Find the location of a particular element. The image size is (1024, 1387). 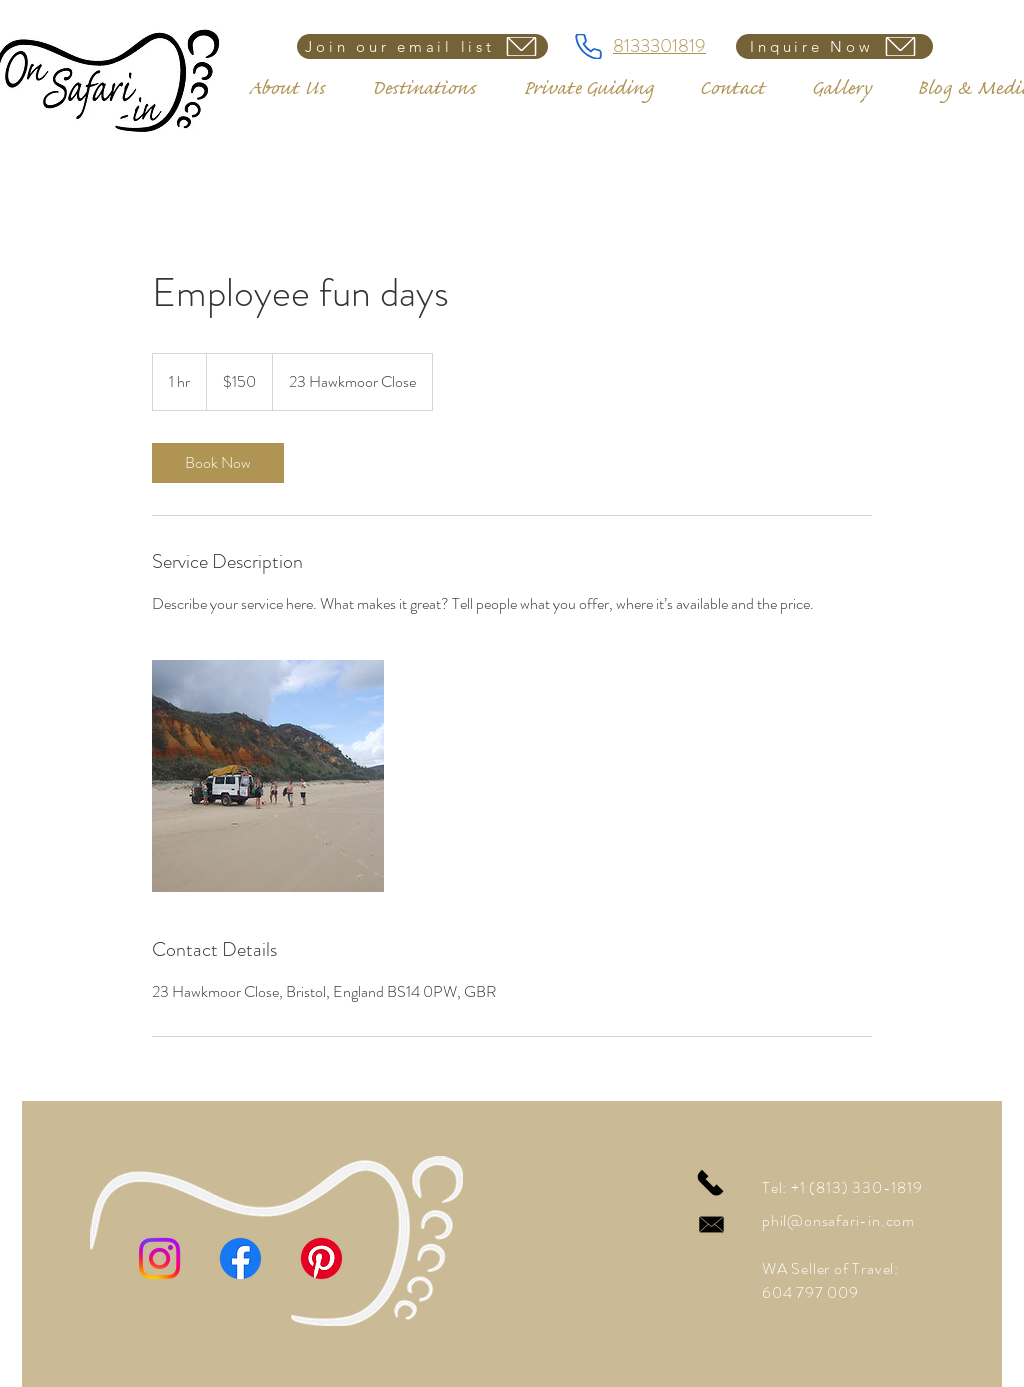

[Join our email list] is located at coordinates (422, 46).